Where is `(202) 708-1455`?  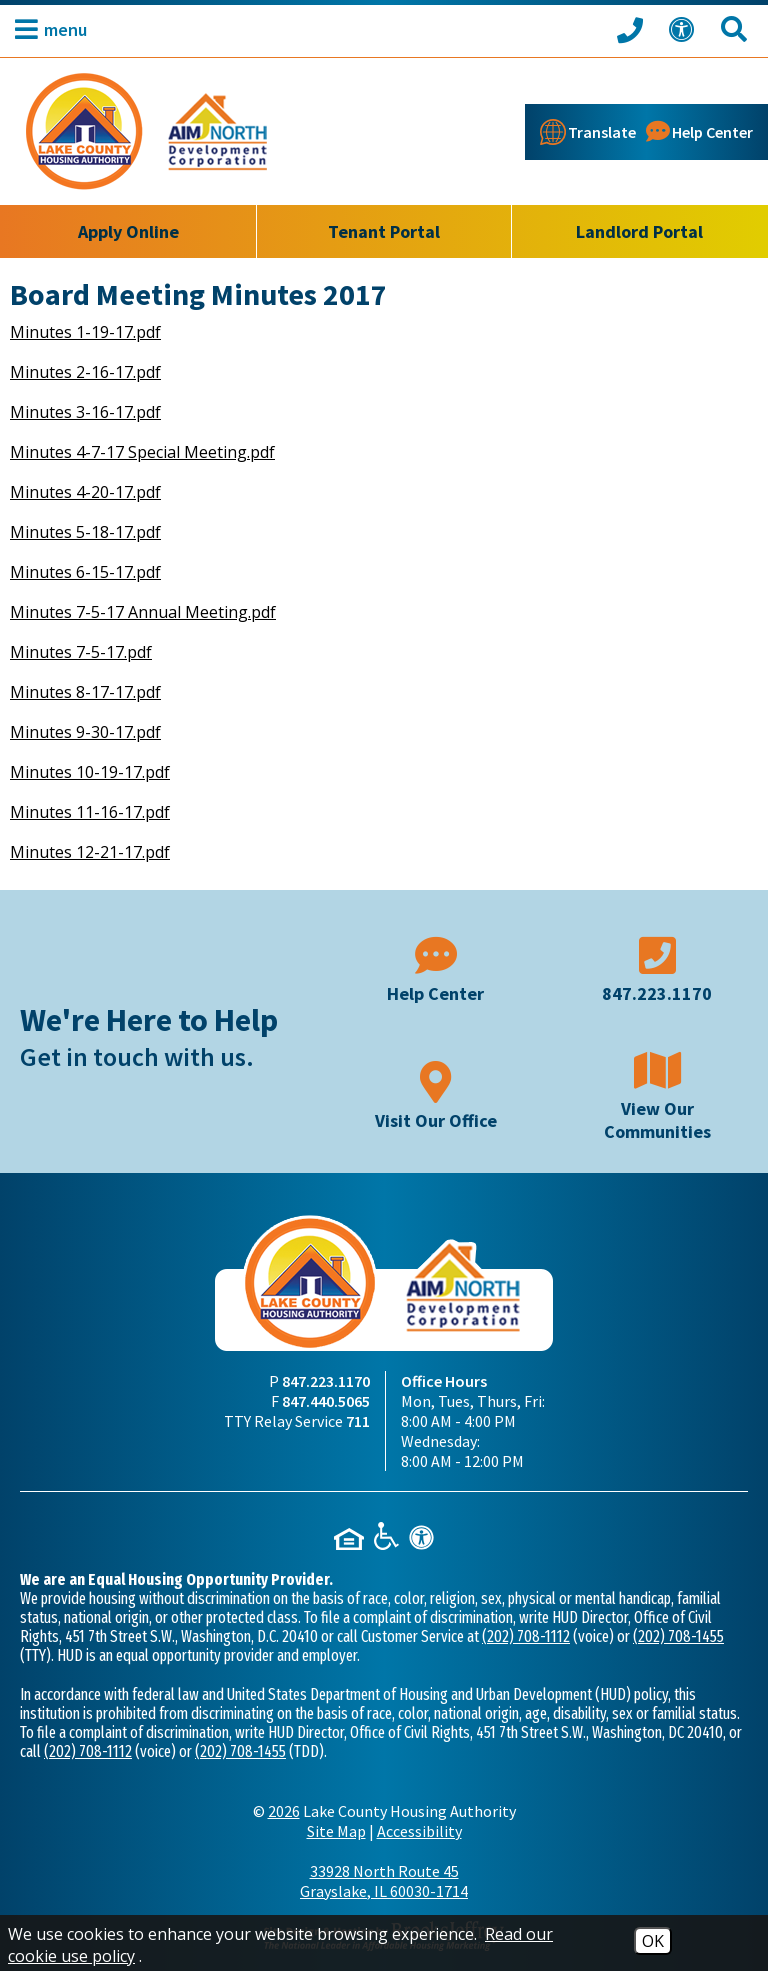 (202) 708-1455 is located at coordinates (678, 1636).